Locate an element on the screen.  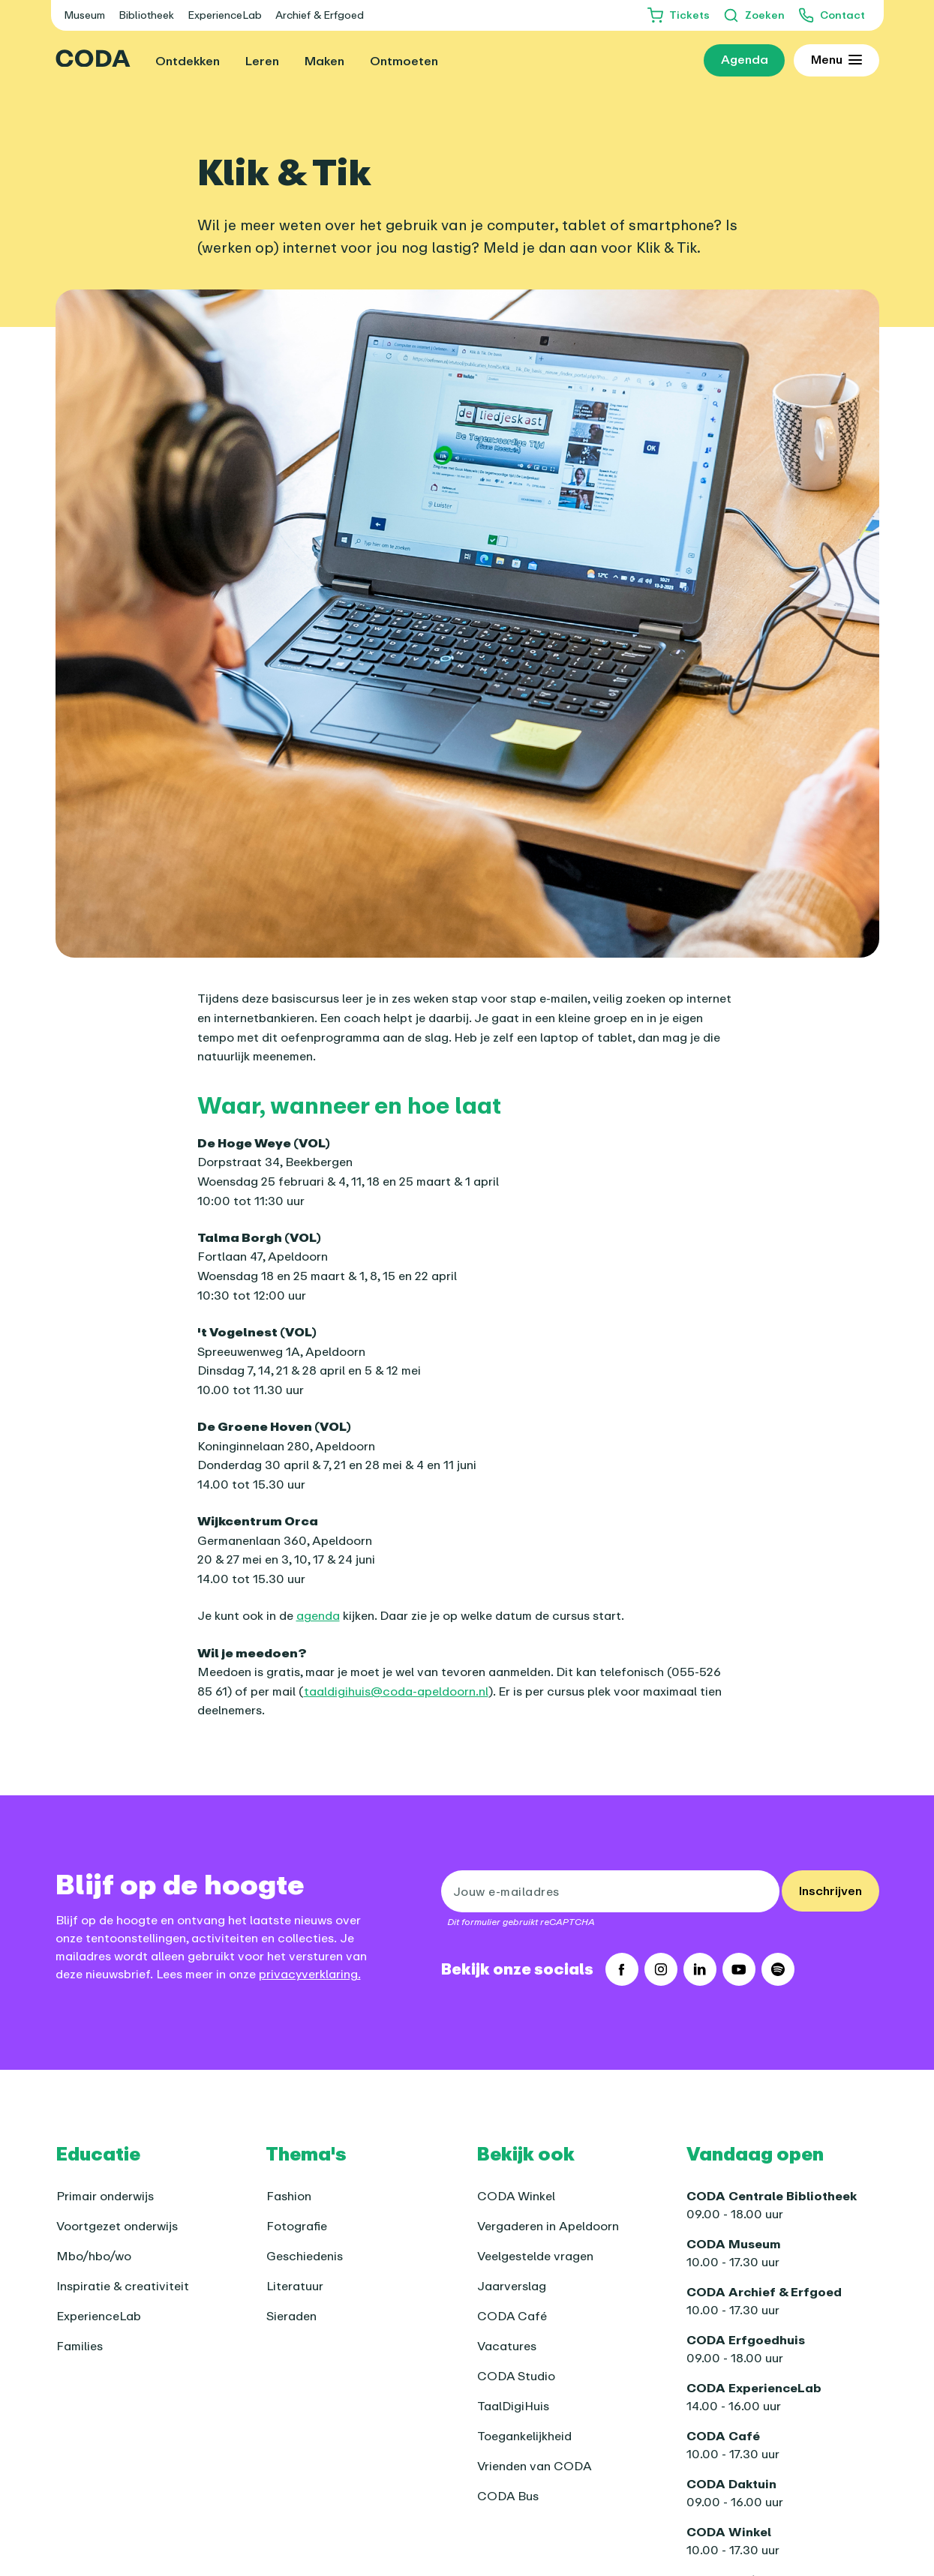
privacyverklaring. is located at coordinates (310, 1973).